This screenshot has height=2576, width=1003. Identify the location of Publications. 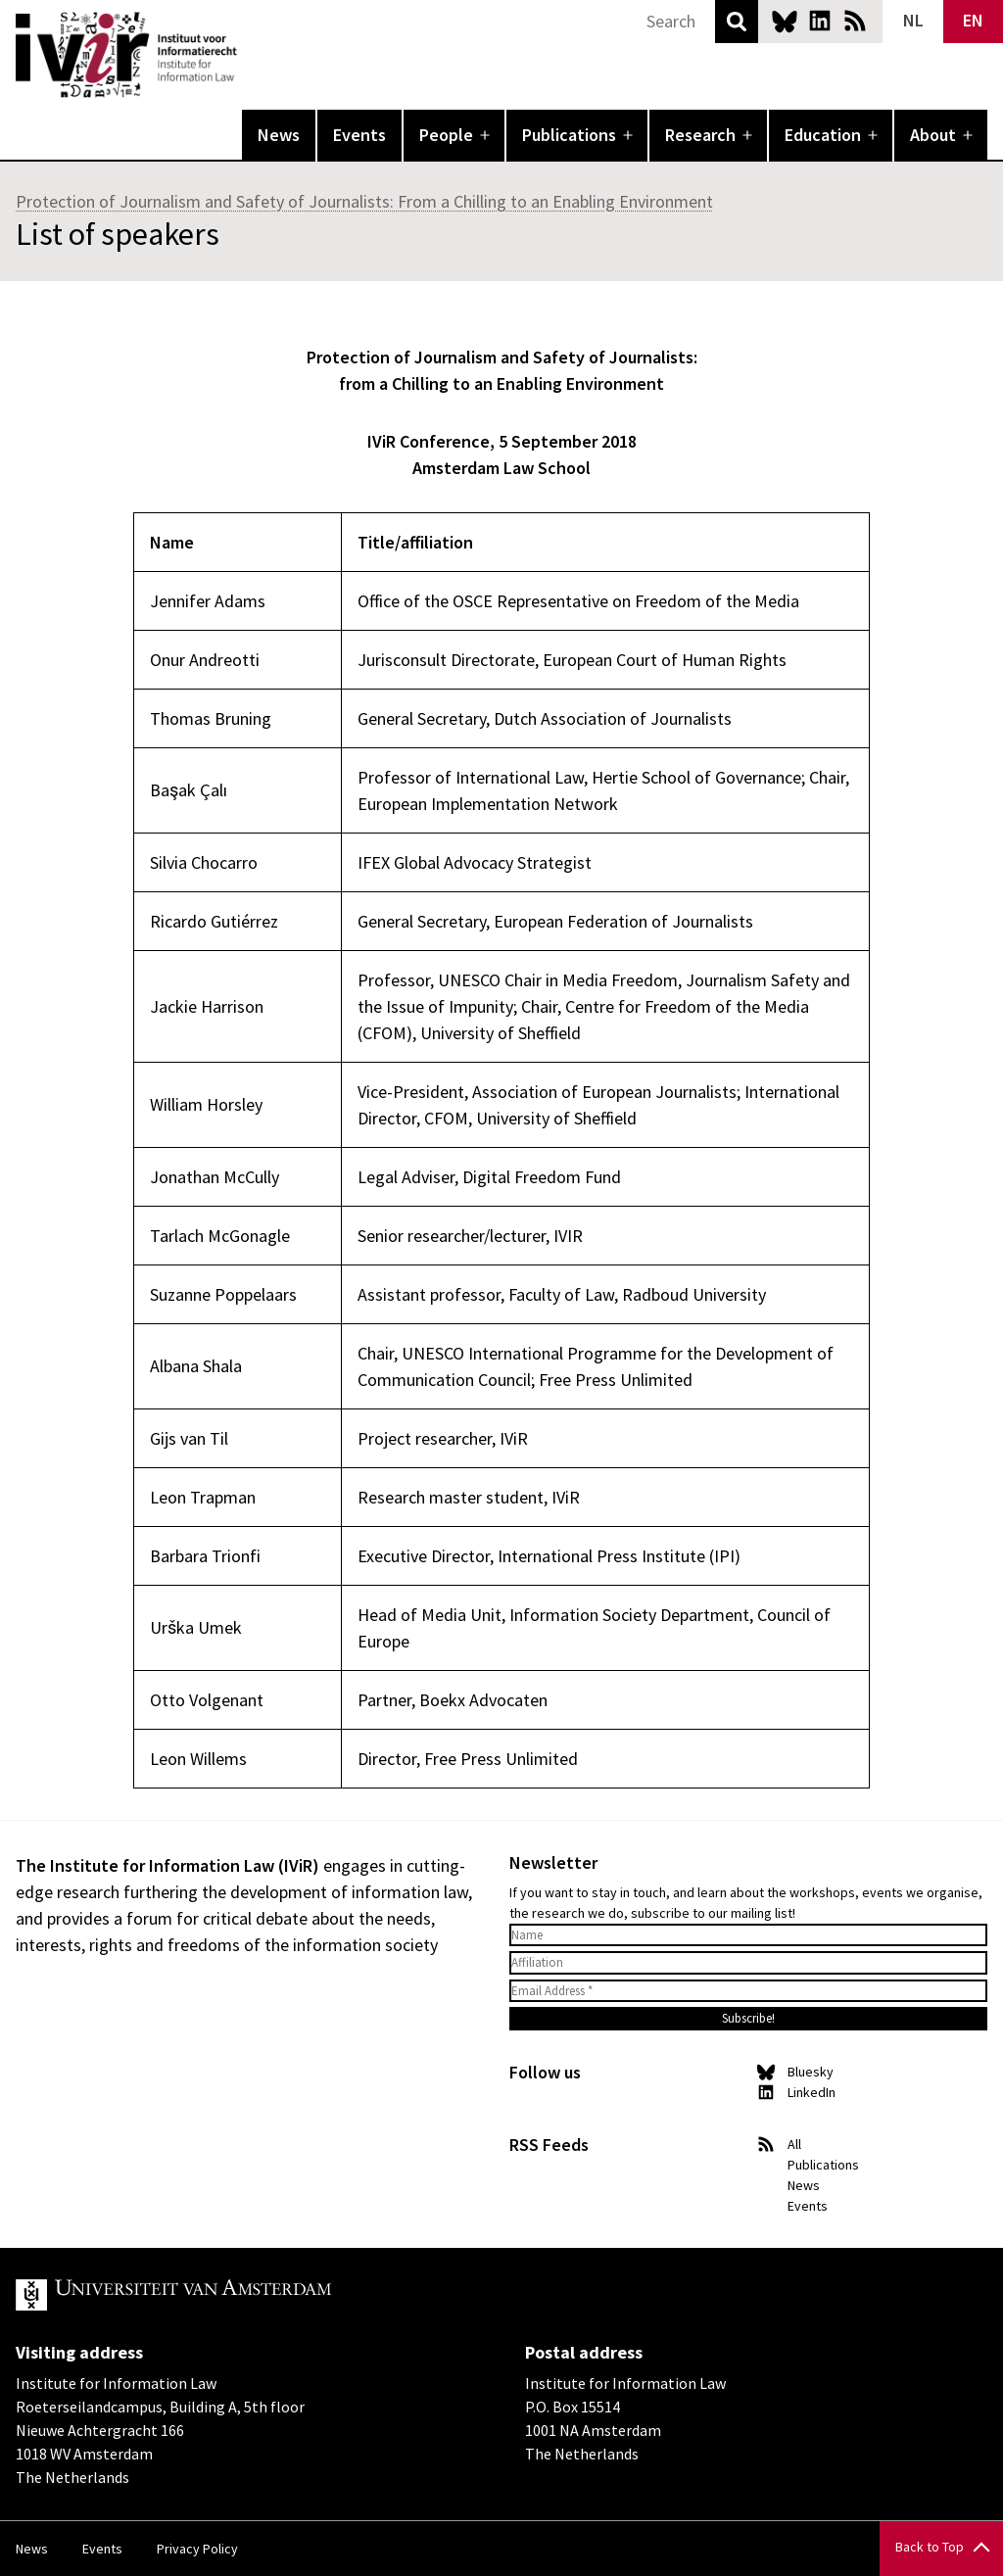
(569, 134).